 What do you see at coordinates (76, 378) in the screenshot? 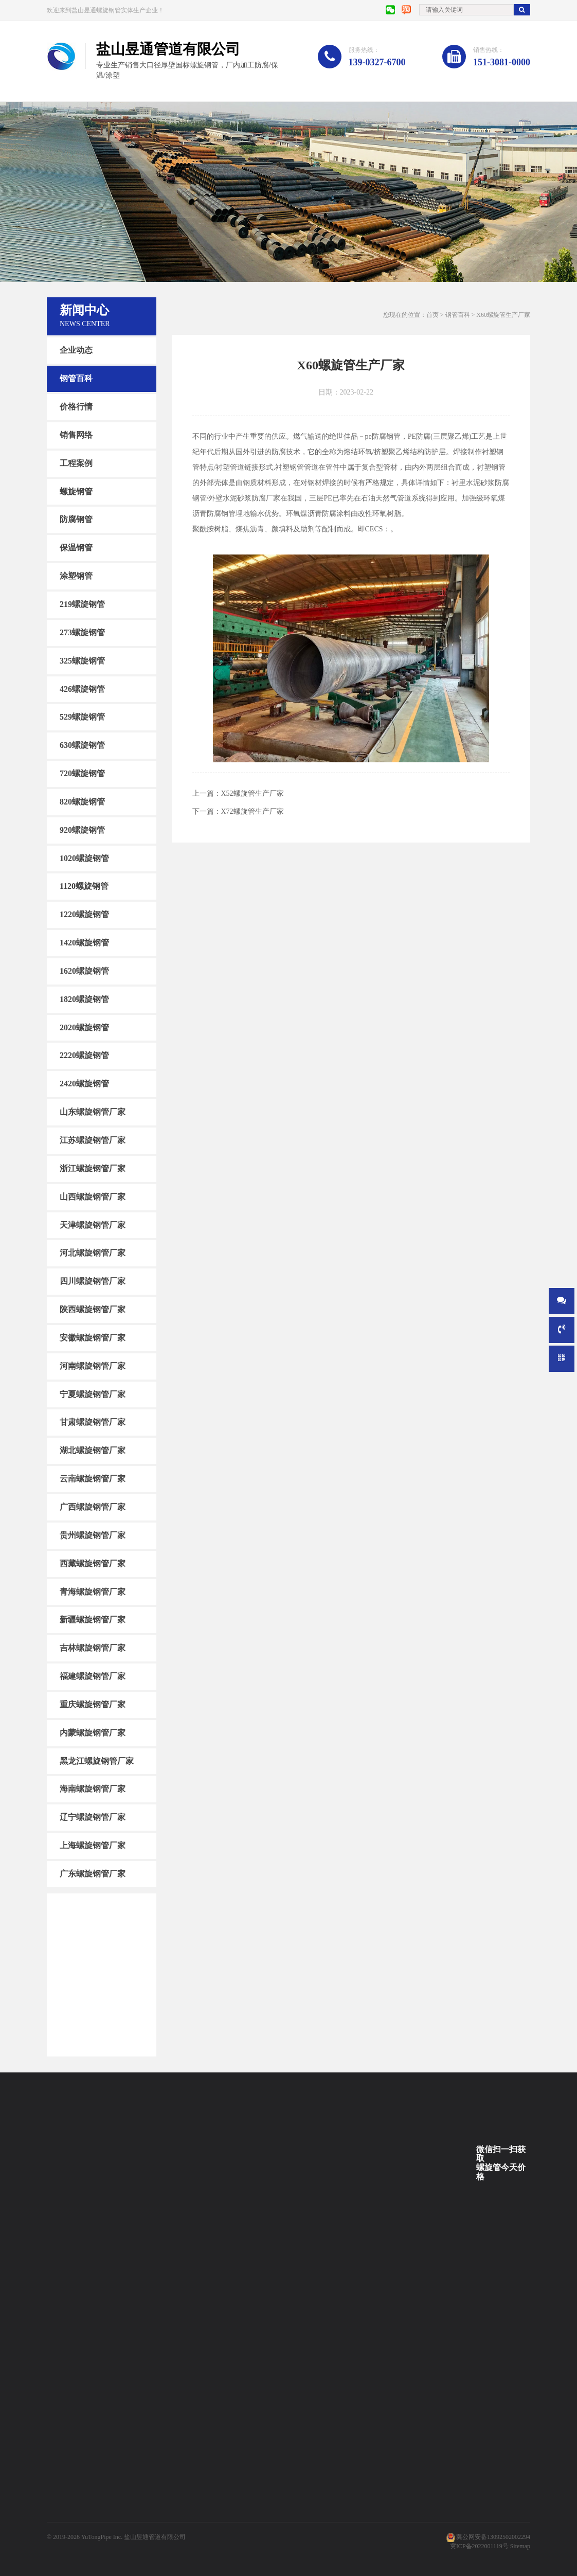
I see `钢管百科` at bounding box center [76, 378].